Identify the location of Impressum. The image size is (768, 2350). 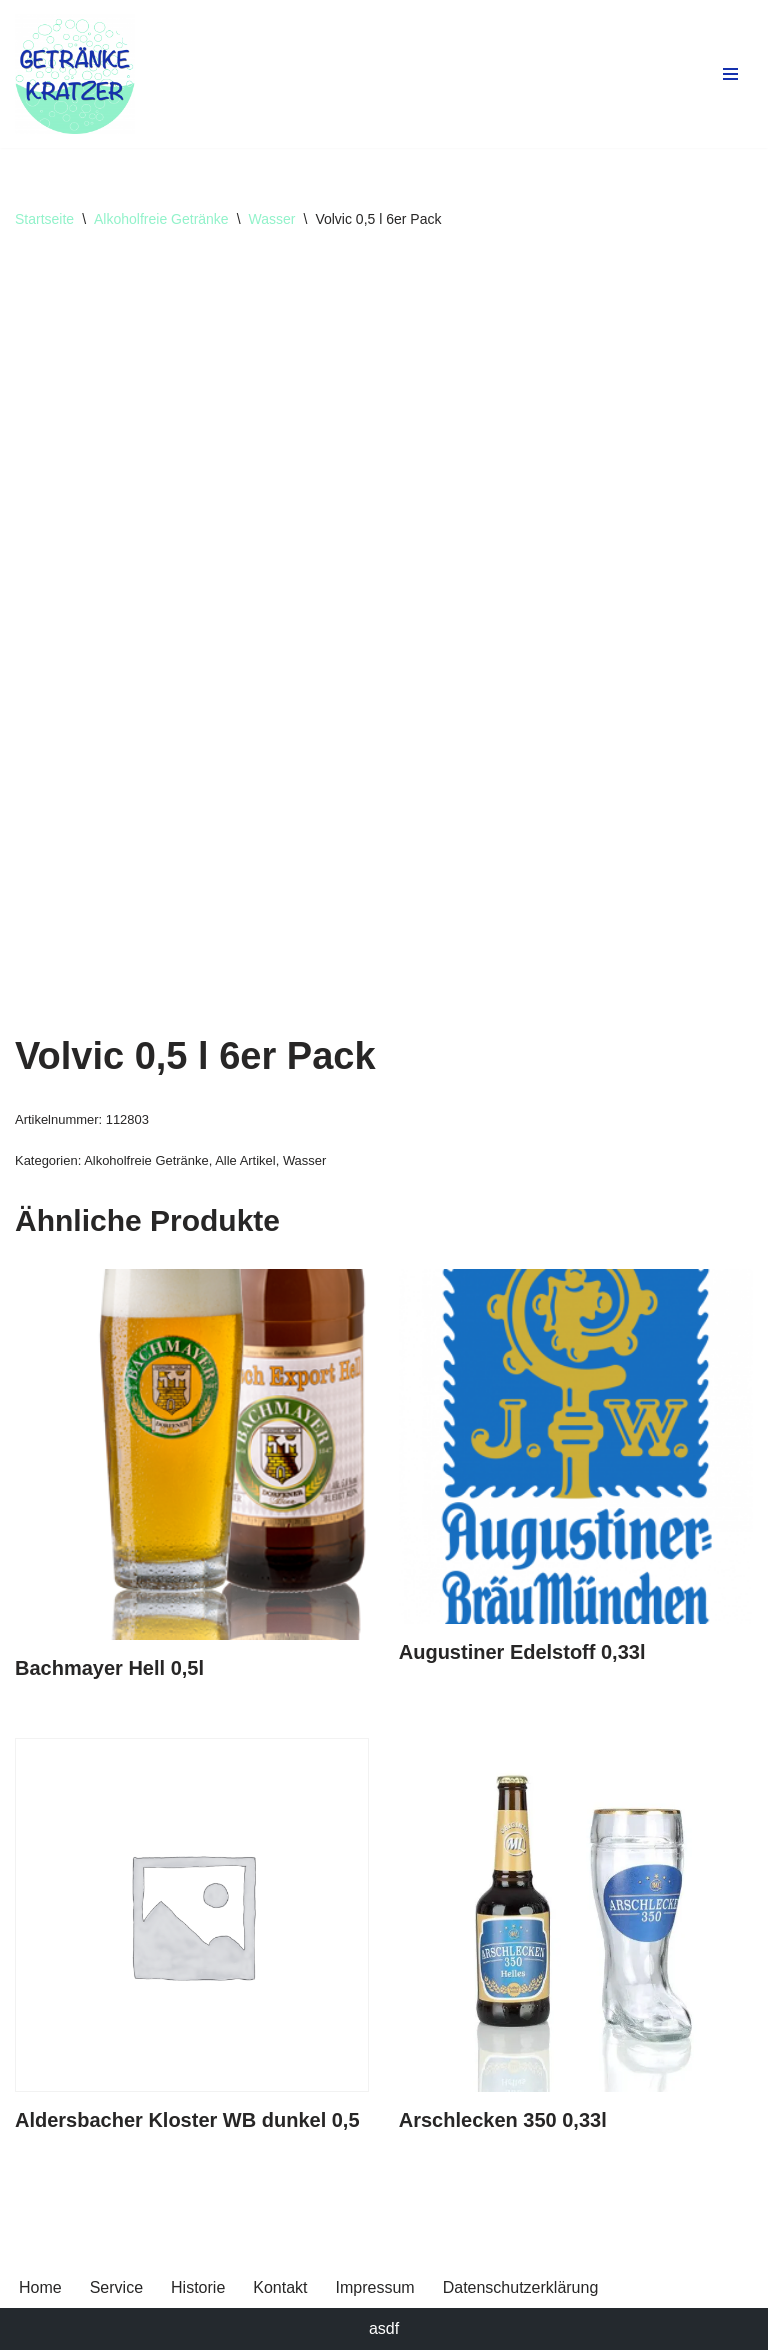
(375, 2287).